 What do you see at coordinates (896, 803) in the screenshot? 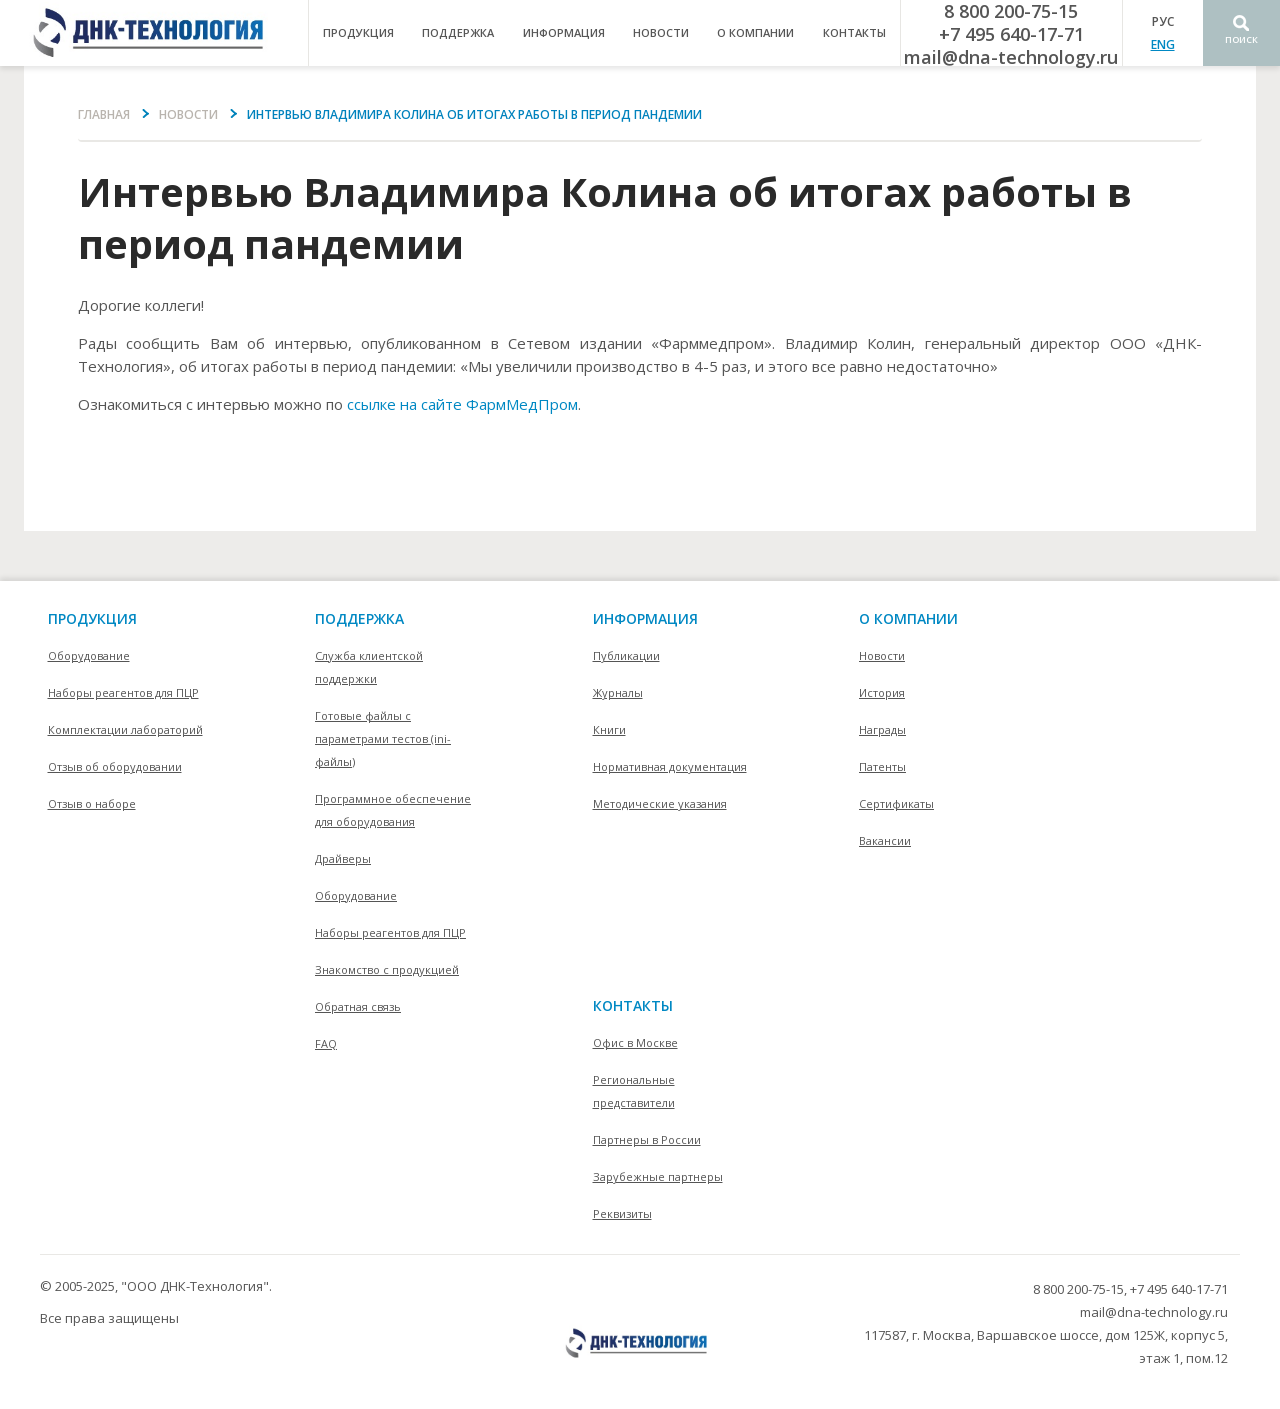
I see `Сертификаты` at bounding box center [896, 803].